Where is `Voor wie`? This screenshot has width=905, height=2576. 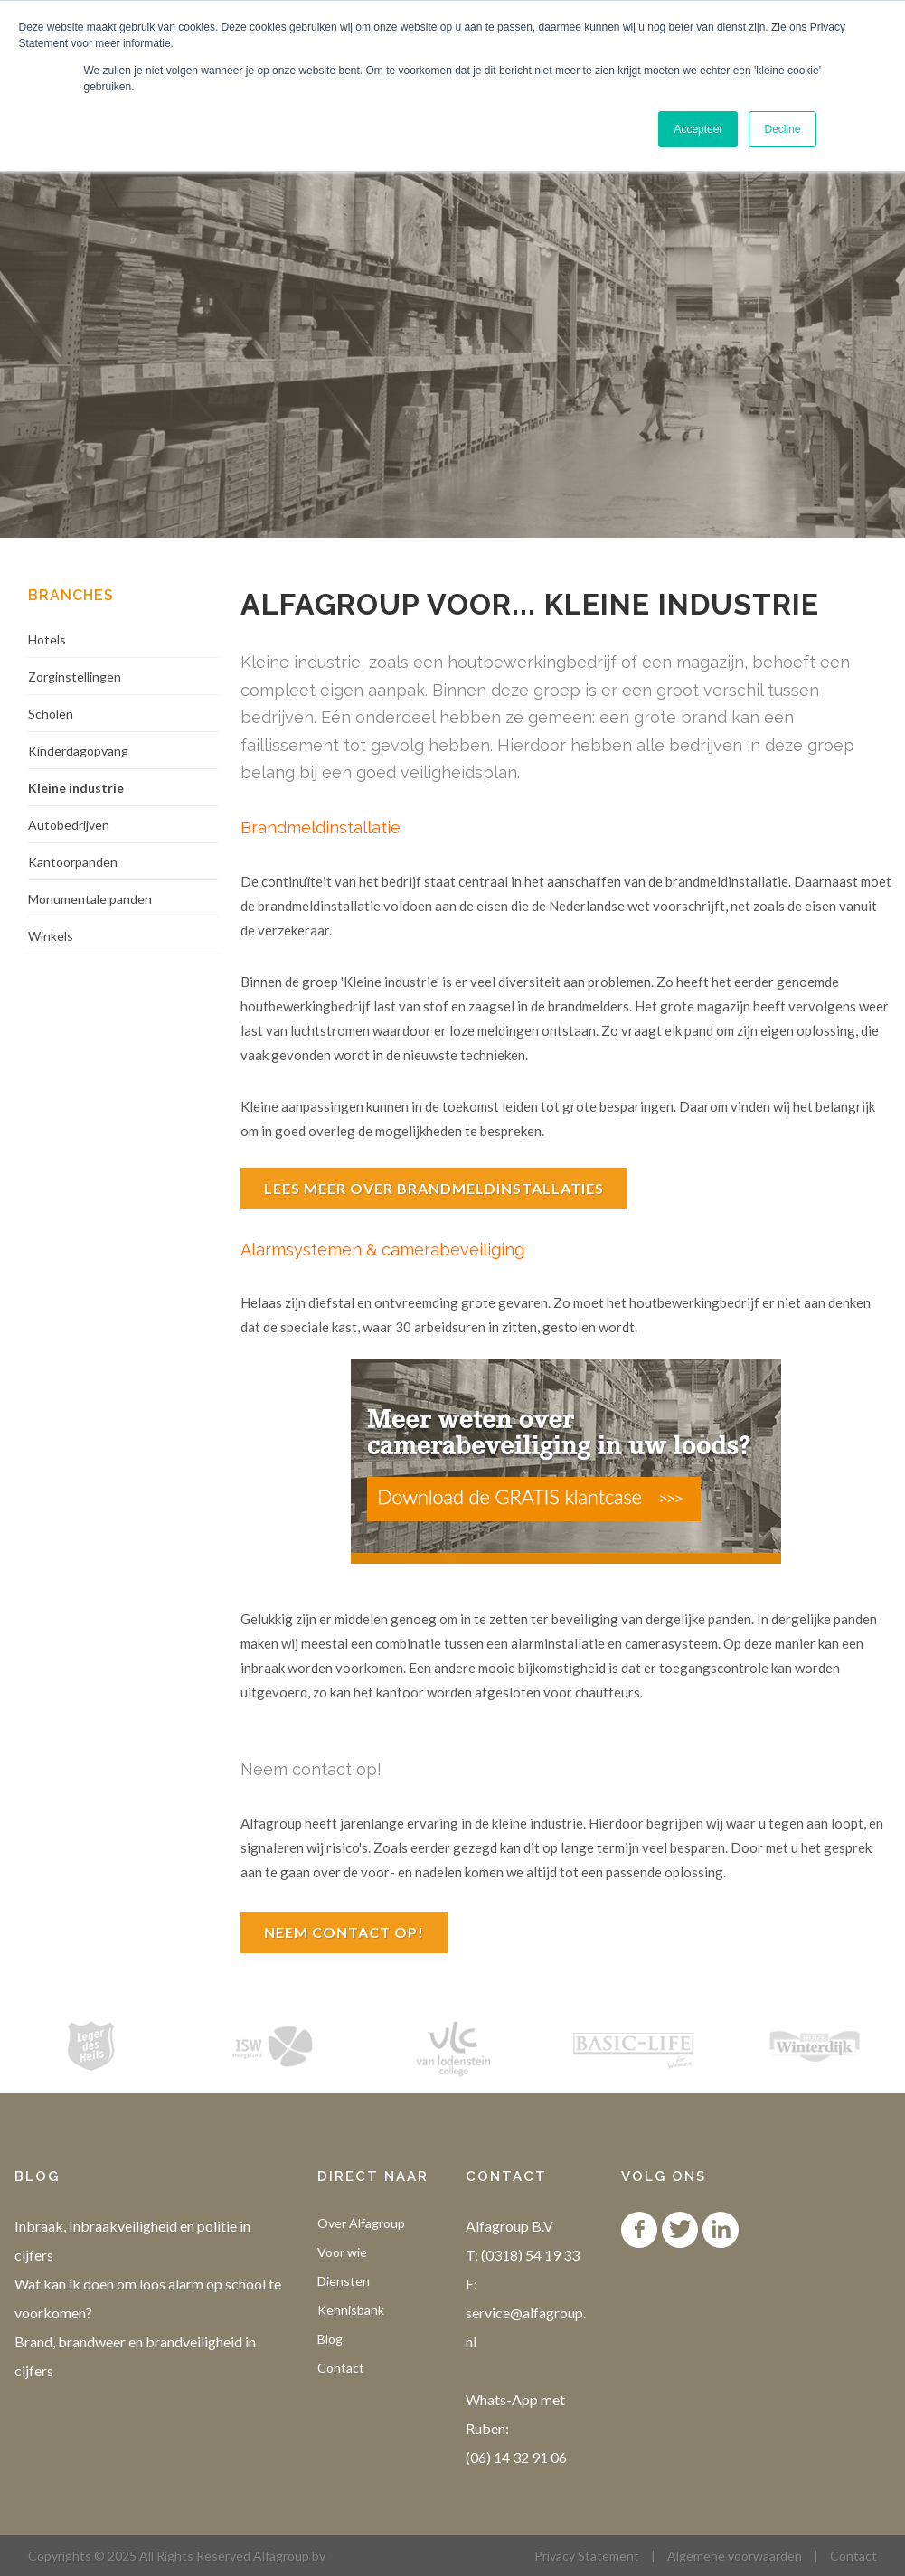
Voor wie is located at coordinates (342, 2252).